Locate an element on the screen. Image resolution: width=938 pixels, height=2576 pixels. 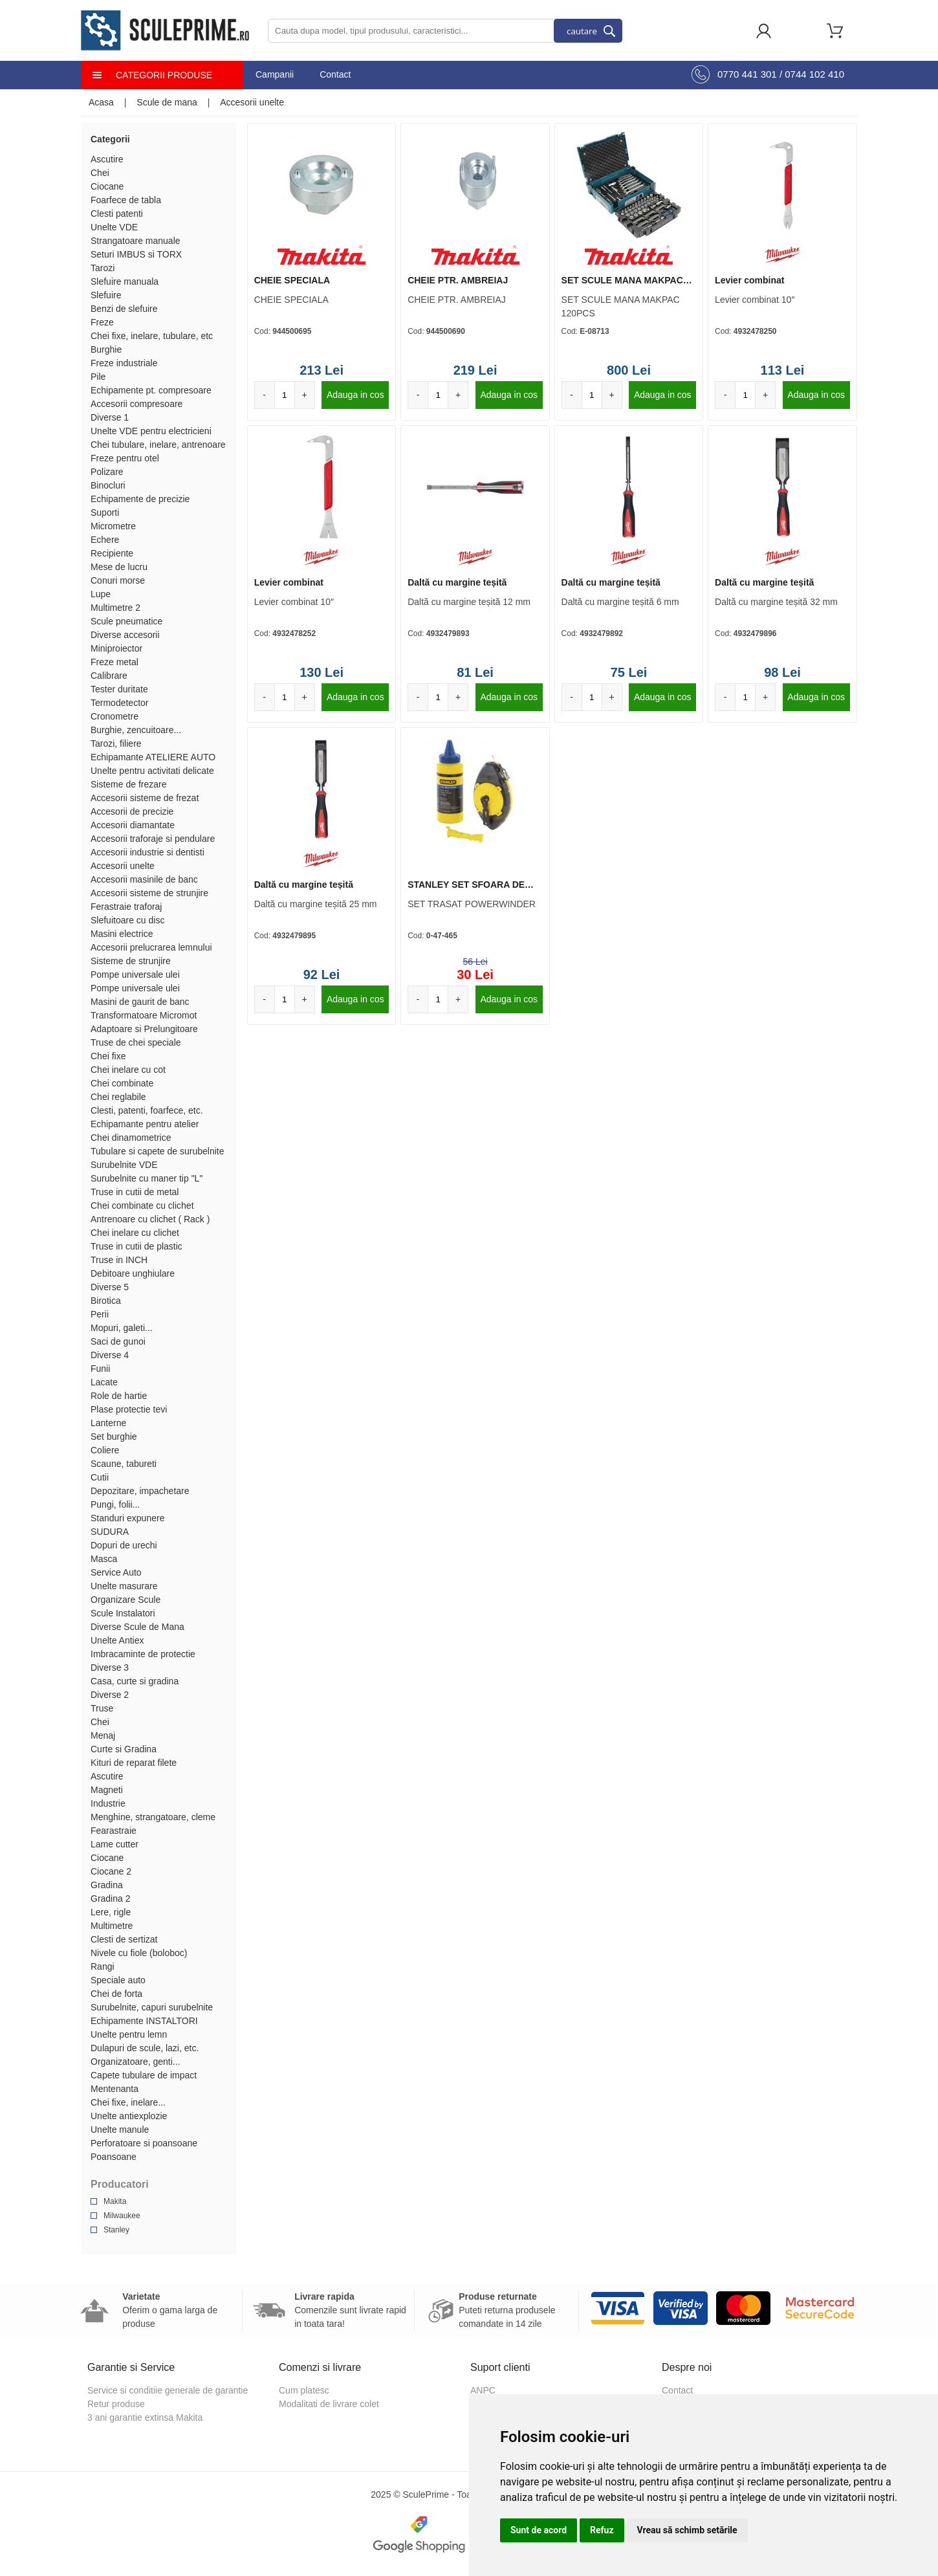
Accesorii traforaje si pendulare is located at coordinates (153, 838).